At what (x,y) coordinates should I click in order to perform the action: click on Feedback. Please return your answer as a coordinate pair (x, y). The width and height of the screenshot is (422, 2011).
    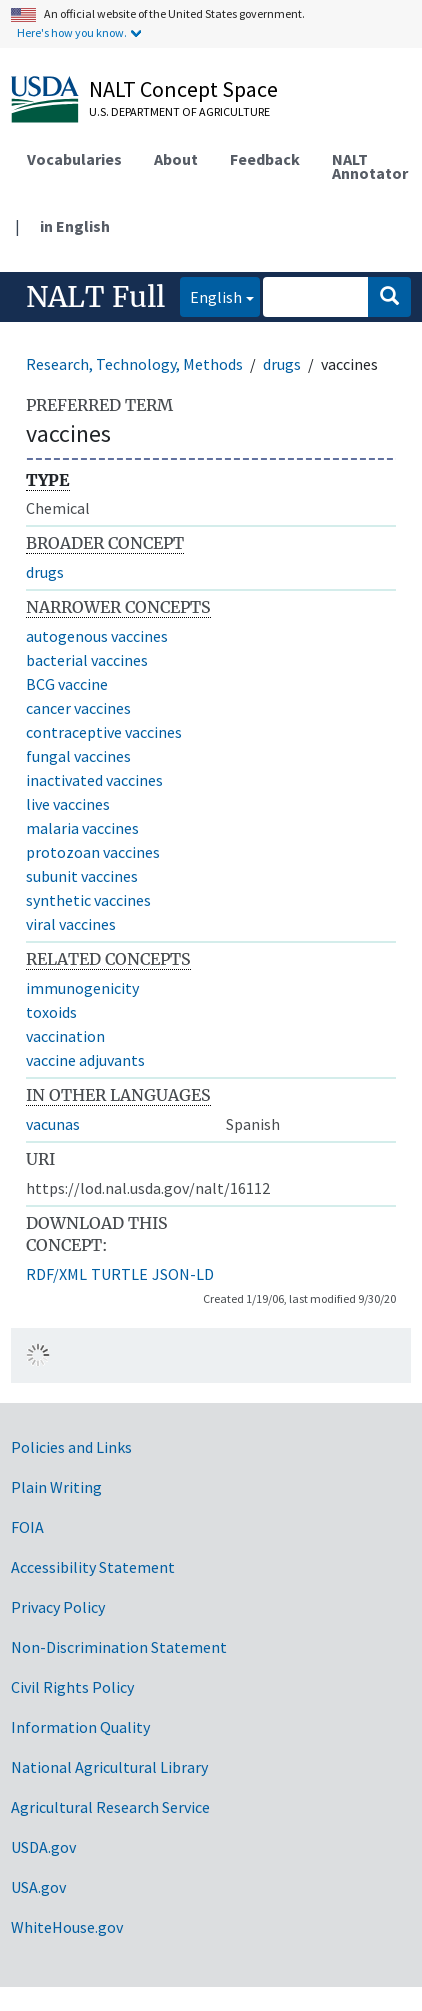
    Looking at the image, I should click on (265, 159).